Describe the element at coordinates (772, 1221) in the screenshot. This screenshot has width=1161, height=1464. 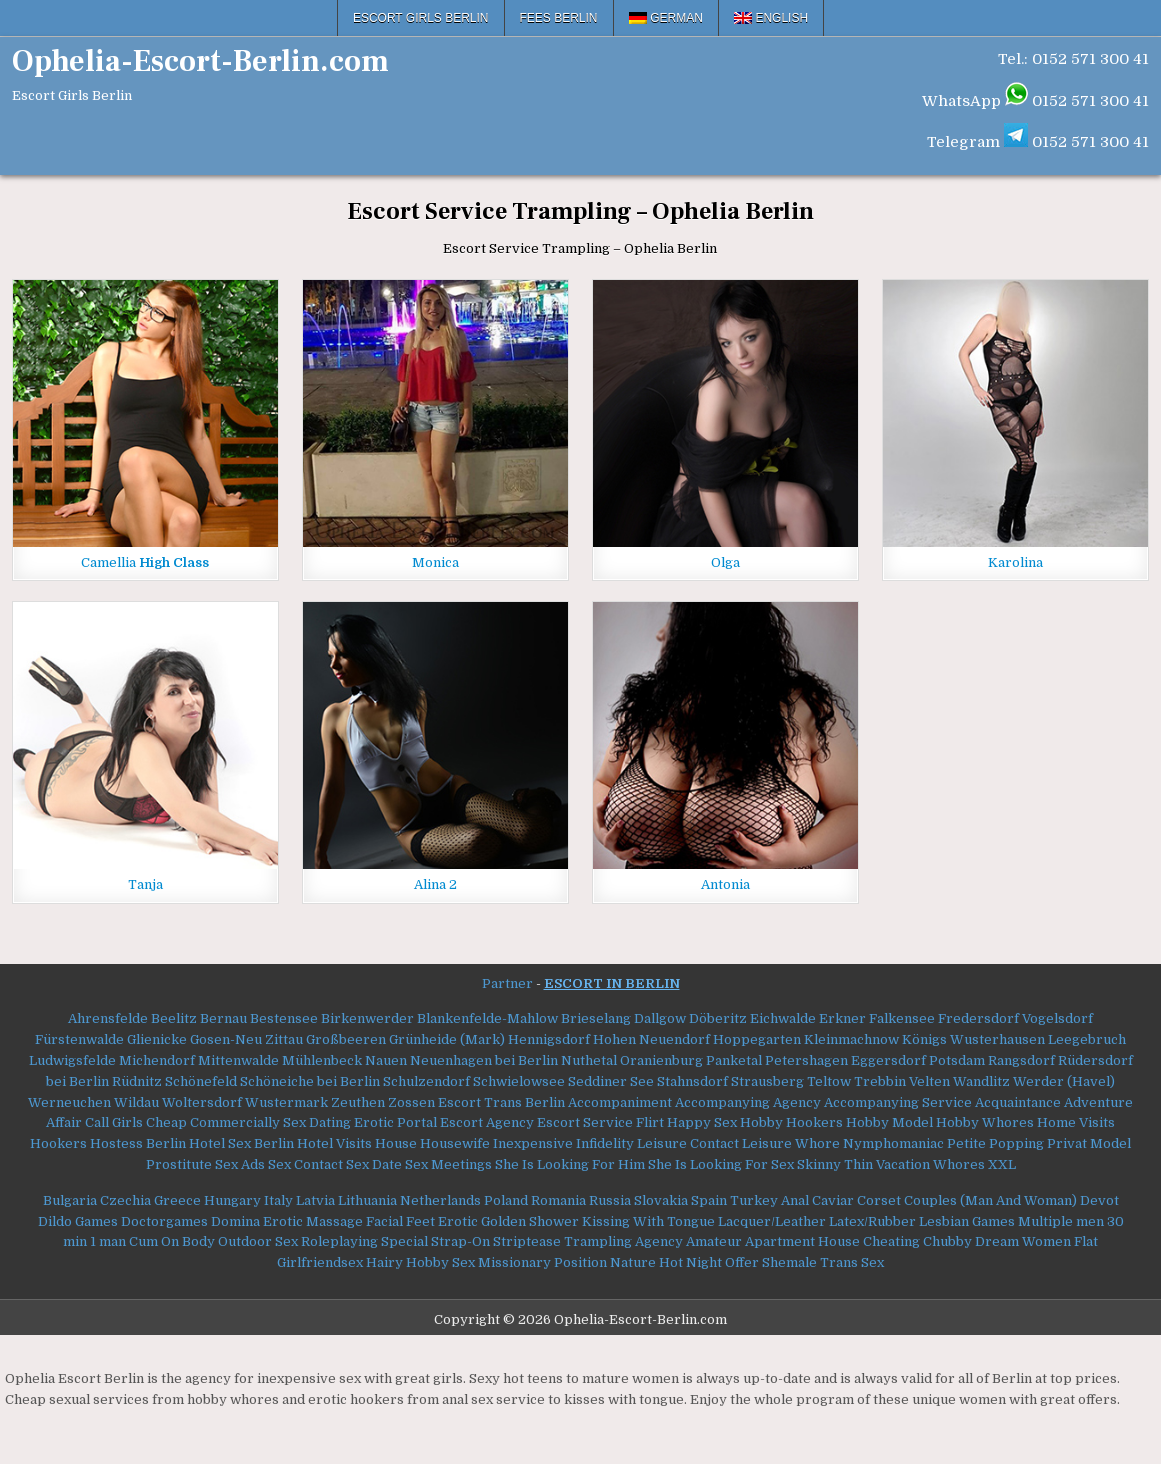
I see `Lacquer/Leather` at that location.